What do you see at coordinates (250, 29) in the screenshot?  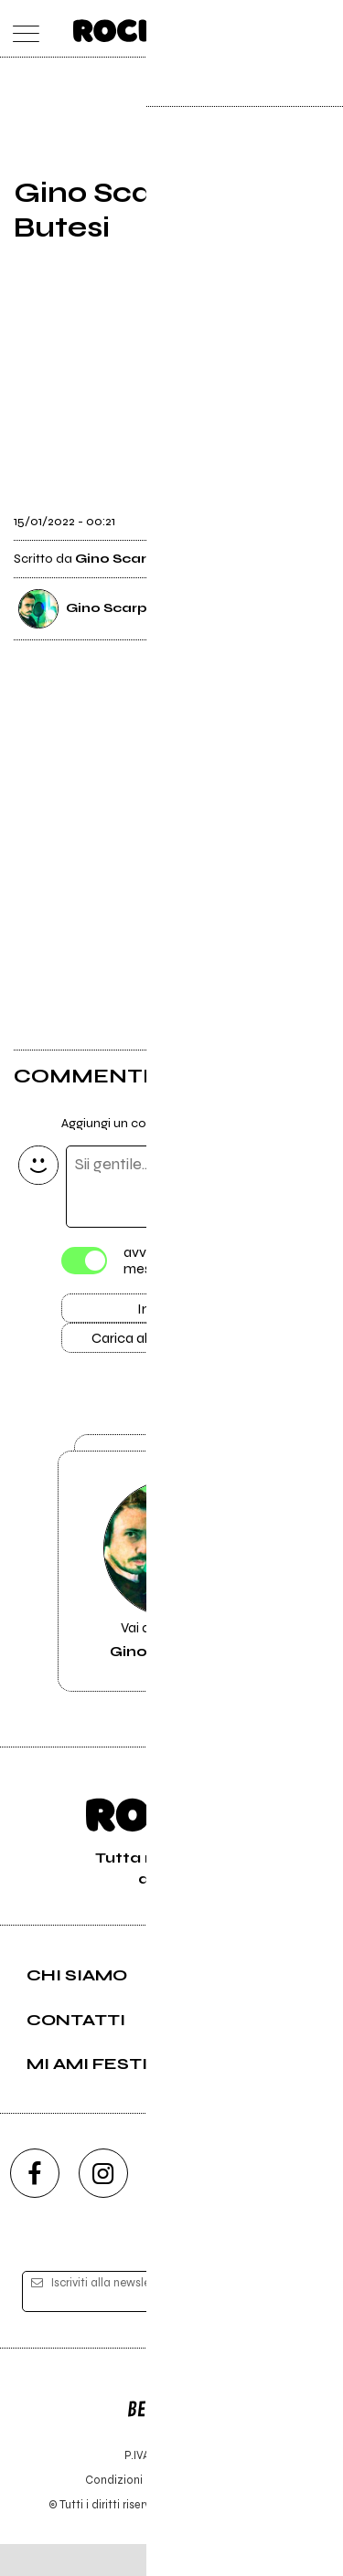 I see `[carrello]` at bounding box center [250, 29].